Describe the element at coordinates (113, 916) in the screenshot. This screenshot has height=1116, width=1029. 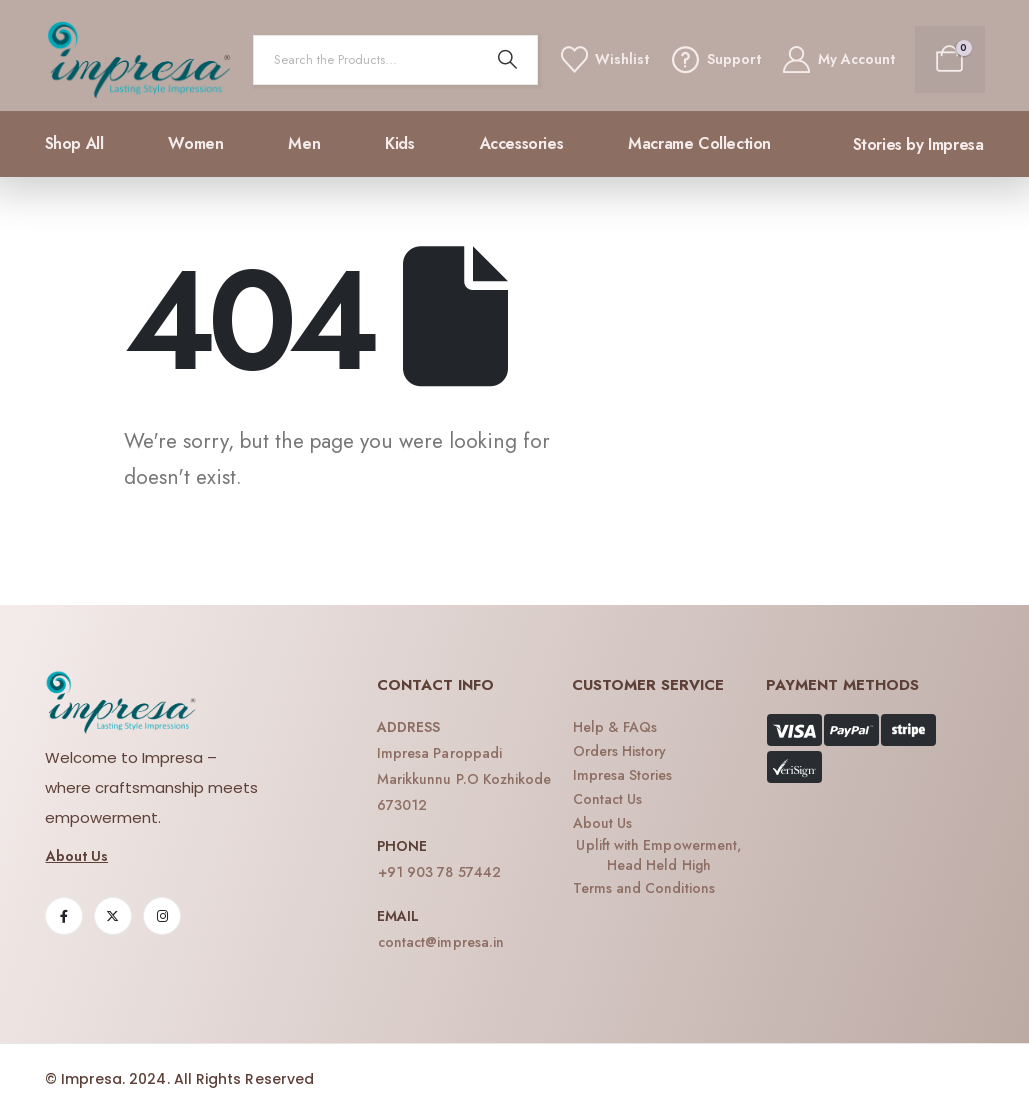
I see `[X]` at that location.